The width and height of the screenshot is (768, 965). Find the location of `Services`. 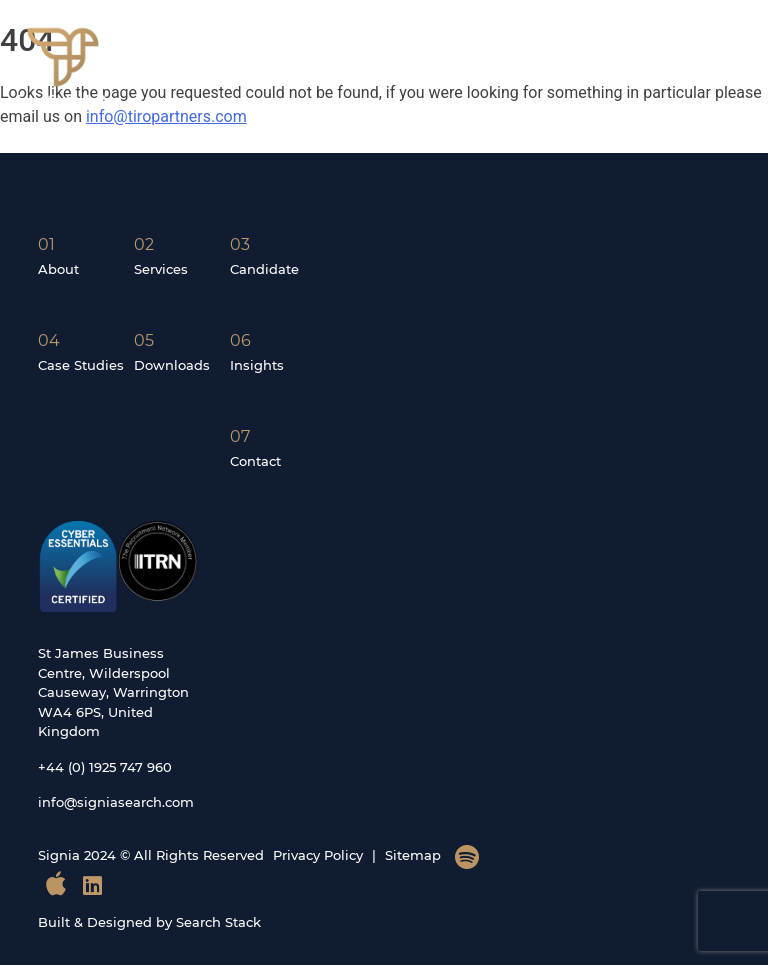

Services is located at coordinates (161, 269).